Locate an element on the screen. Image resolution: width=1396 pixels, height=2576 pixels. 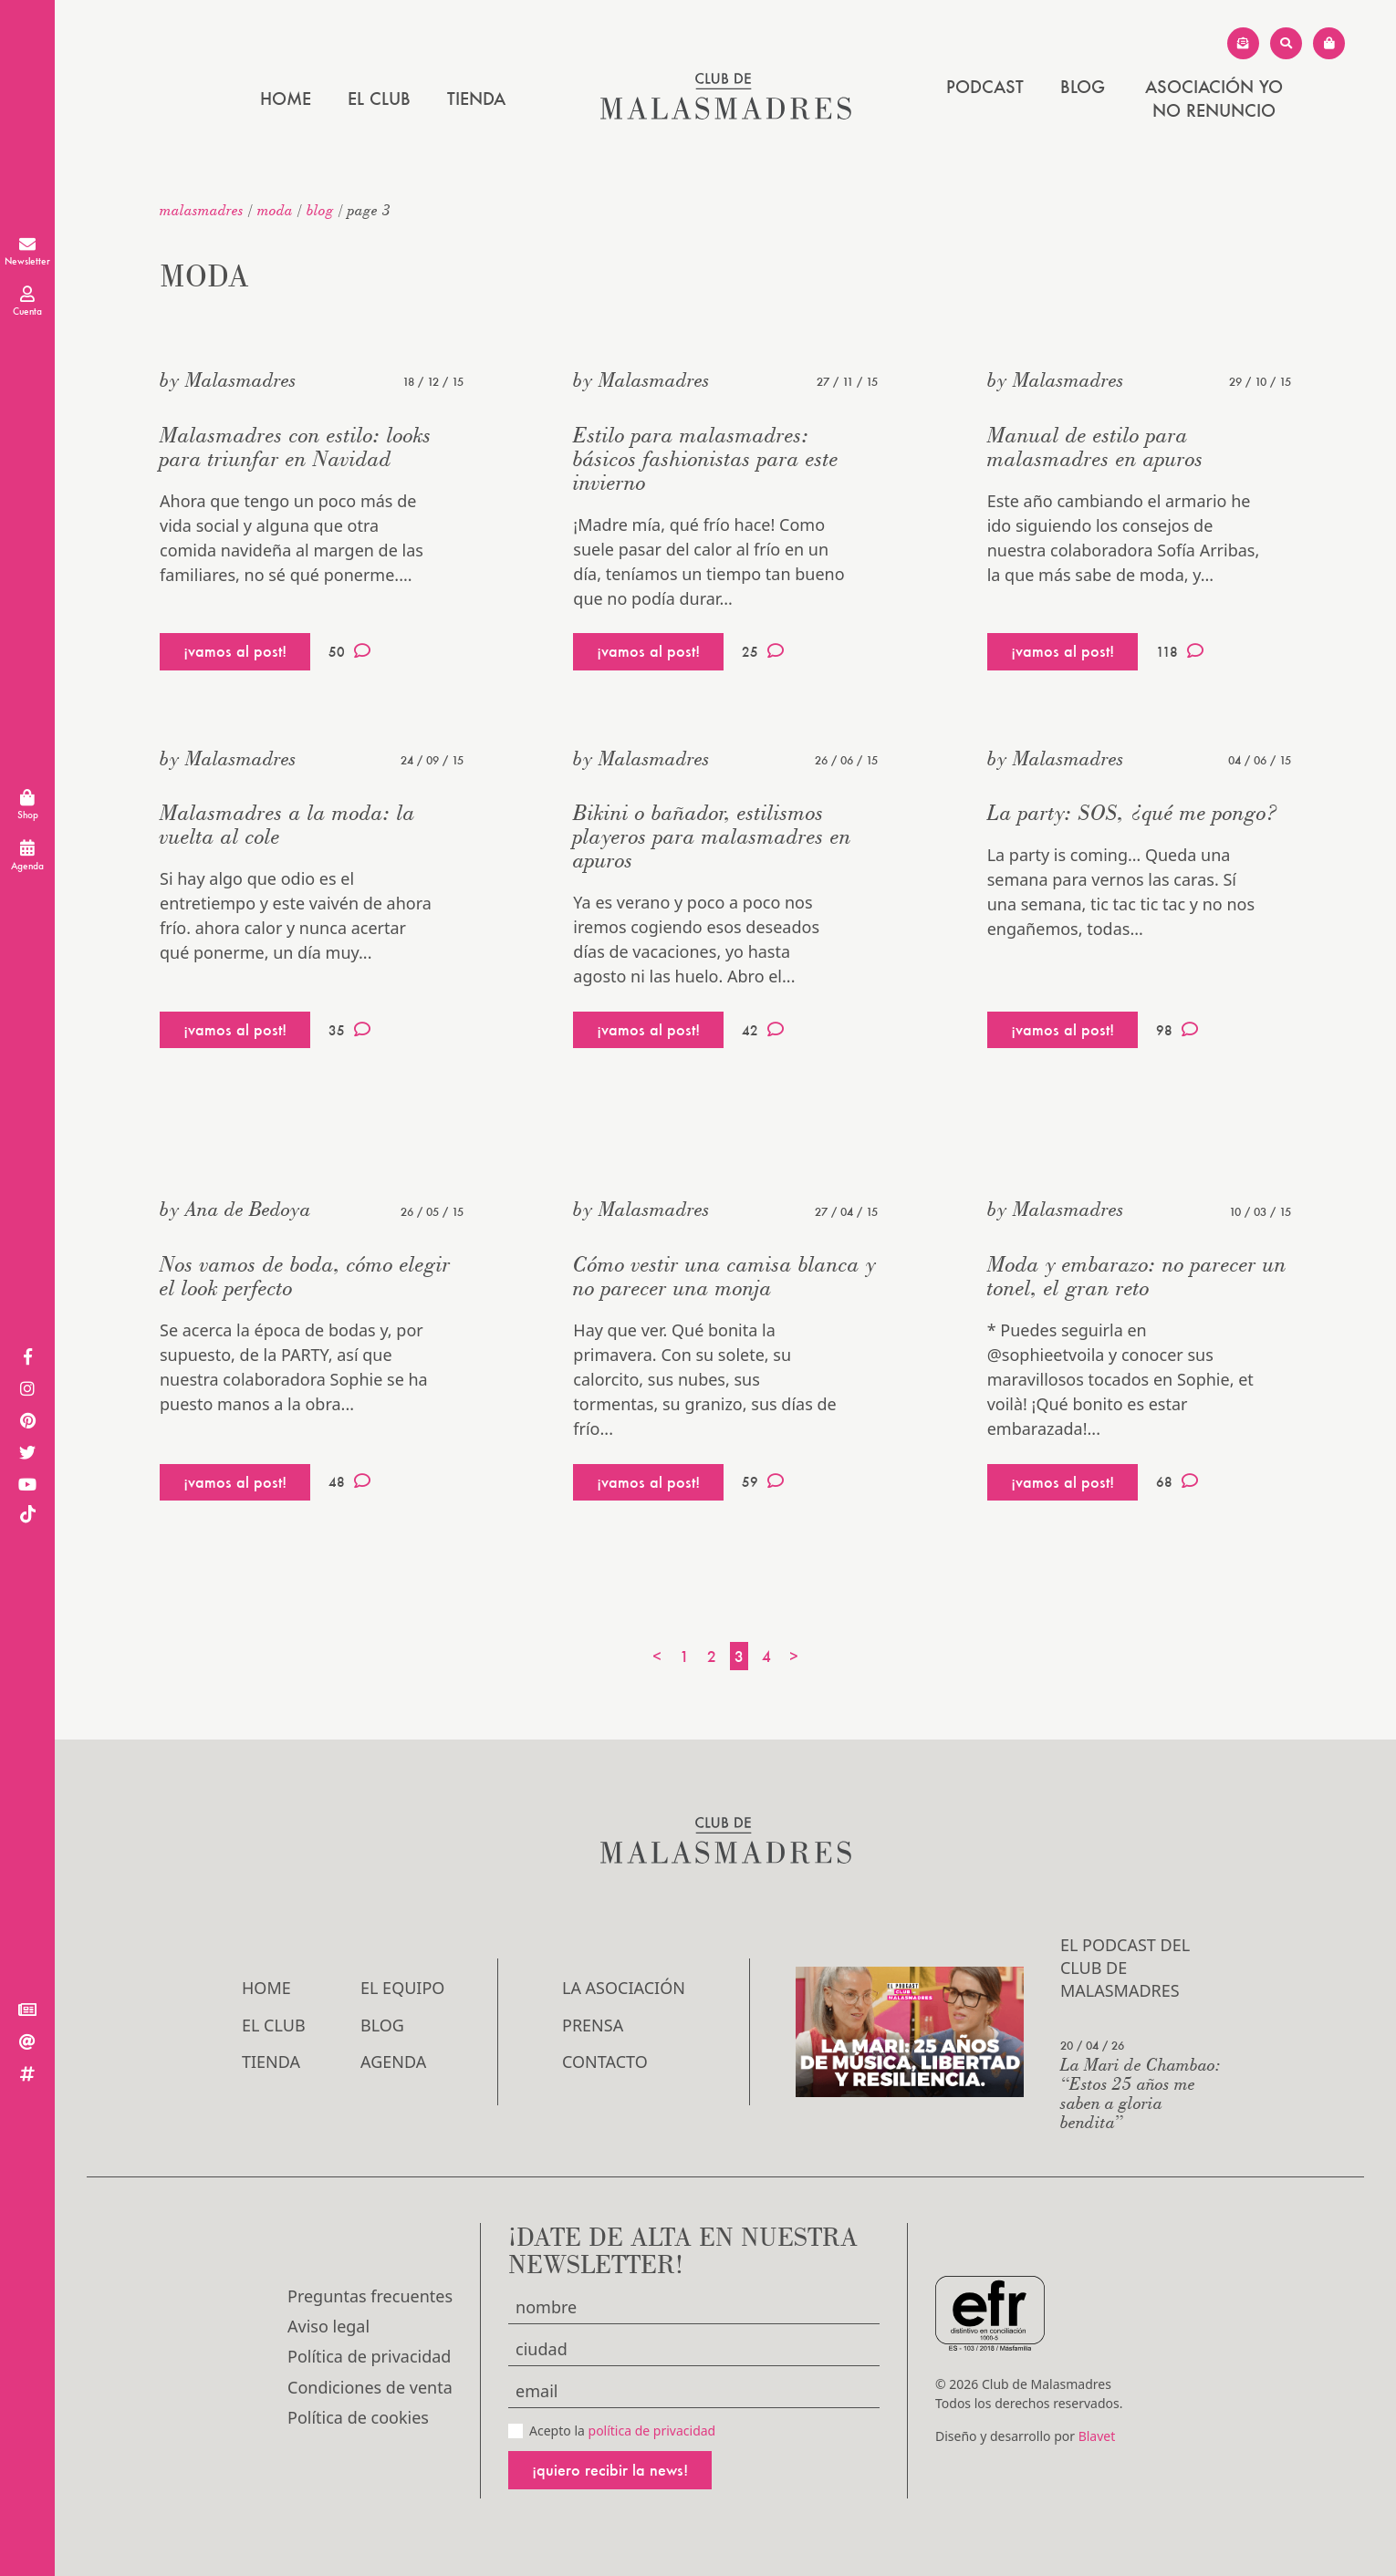
Aviso legal is located at coordinates (328, 2326).